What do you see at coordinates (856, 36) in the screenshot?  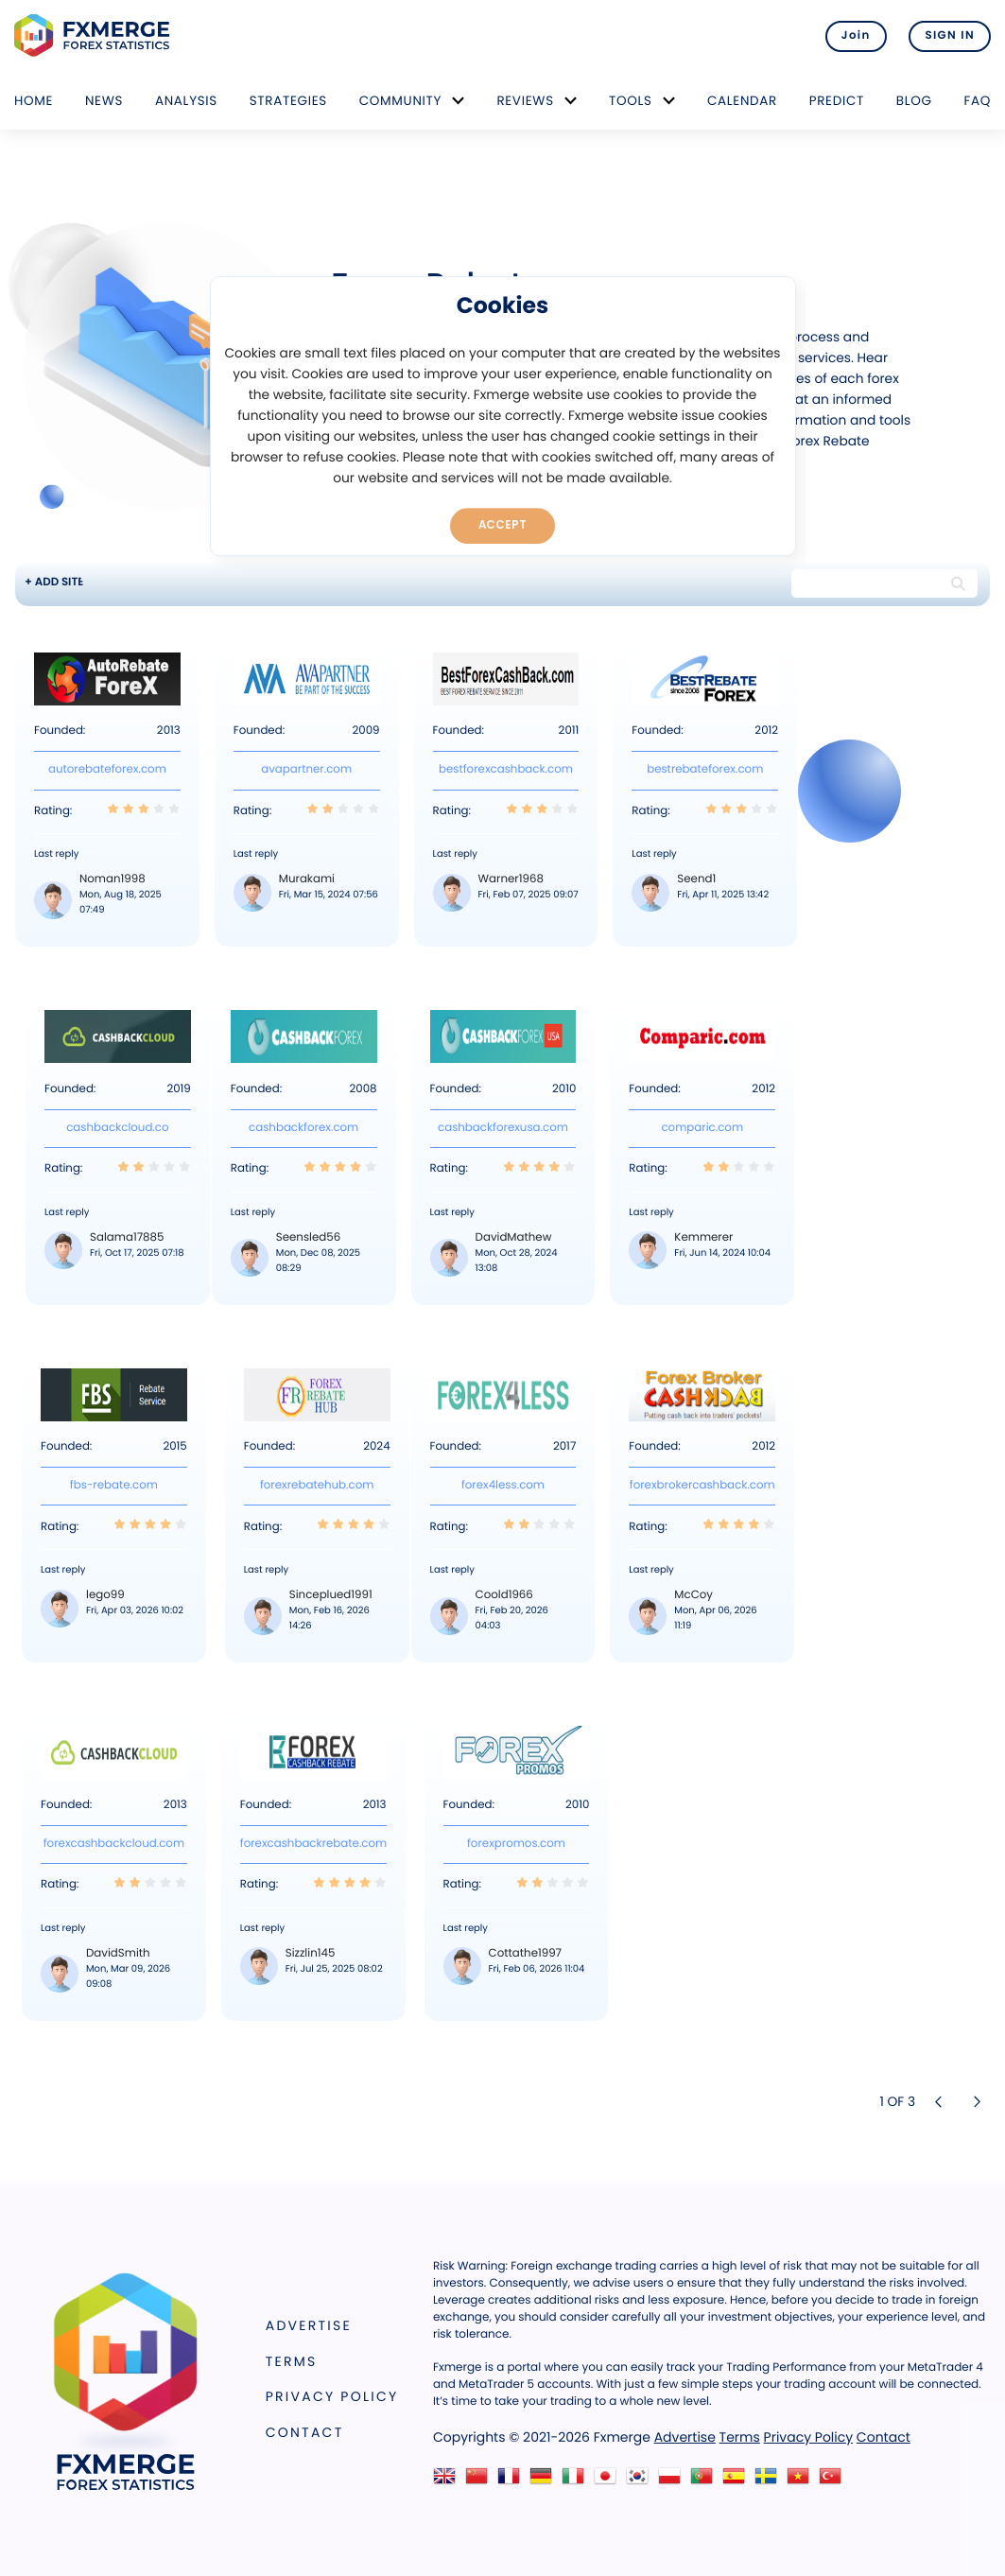 I see `Join` at bounding box center [856, 36].